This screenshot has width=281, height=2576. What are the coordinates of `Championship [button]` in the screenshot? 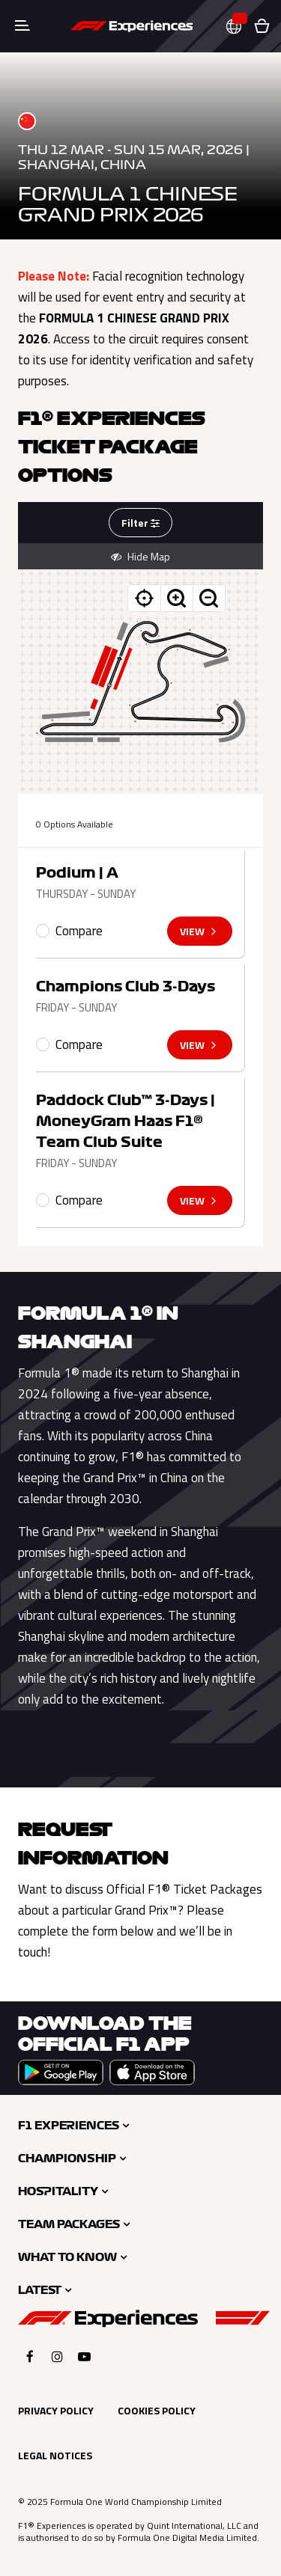 It's located at (67, 2158).